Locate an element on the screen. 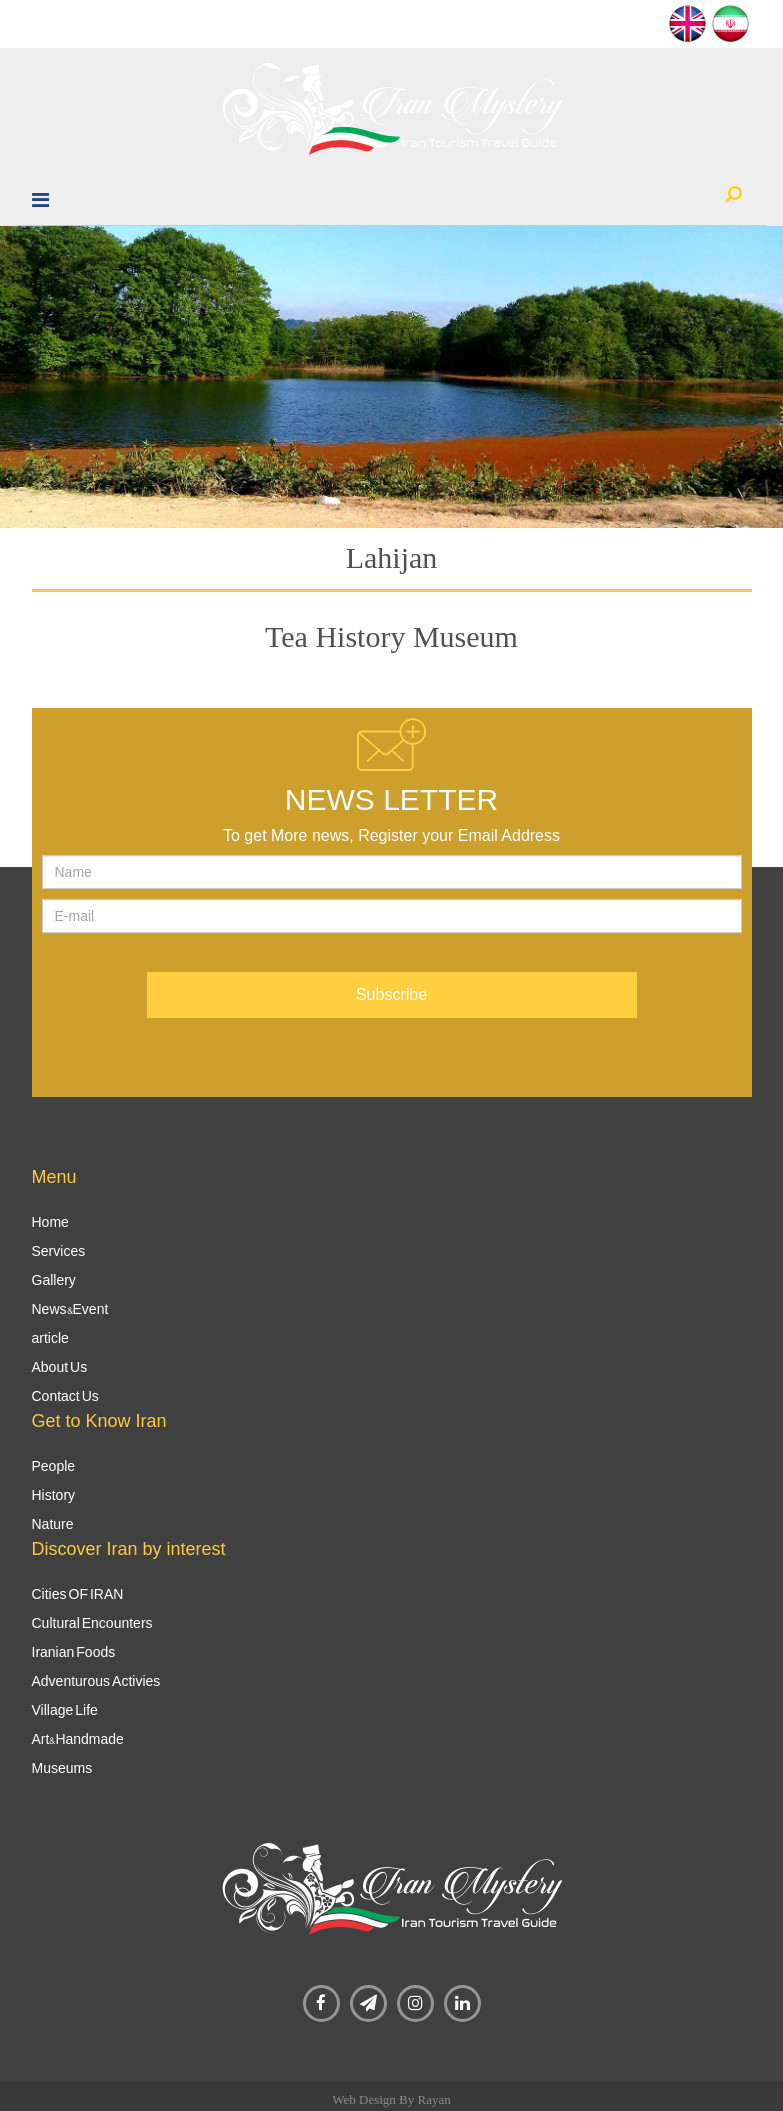 This screenshot has height=2111, width=783. Contact Us is located at coordinates (65, 1396).